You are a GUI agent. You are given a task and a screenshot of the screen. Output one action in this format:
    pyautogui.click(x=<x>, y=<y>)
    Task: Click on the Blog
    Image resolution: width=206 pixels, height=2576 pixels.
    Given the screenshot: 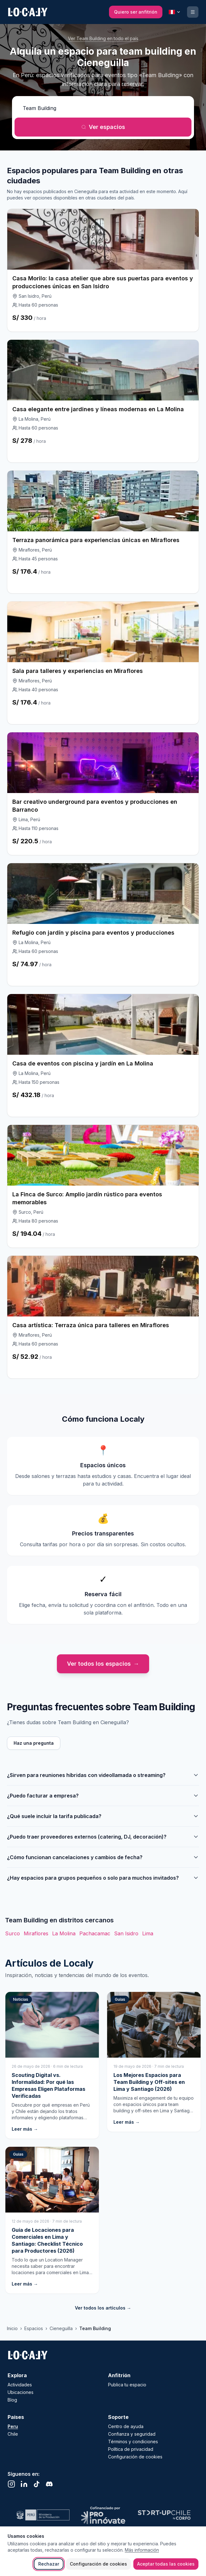 What is the action you would take?
    pyautogui.click(x=12, y=2399)
    